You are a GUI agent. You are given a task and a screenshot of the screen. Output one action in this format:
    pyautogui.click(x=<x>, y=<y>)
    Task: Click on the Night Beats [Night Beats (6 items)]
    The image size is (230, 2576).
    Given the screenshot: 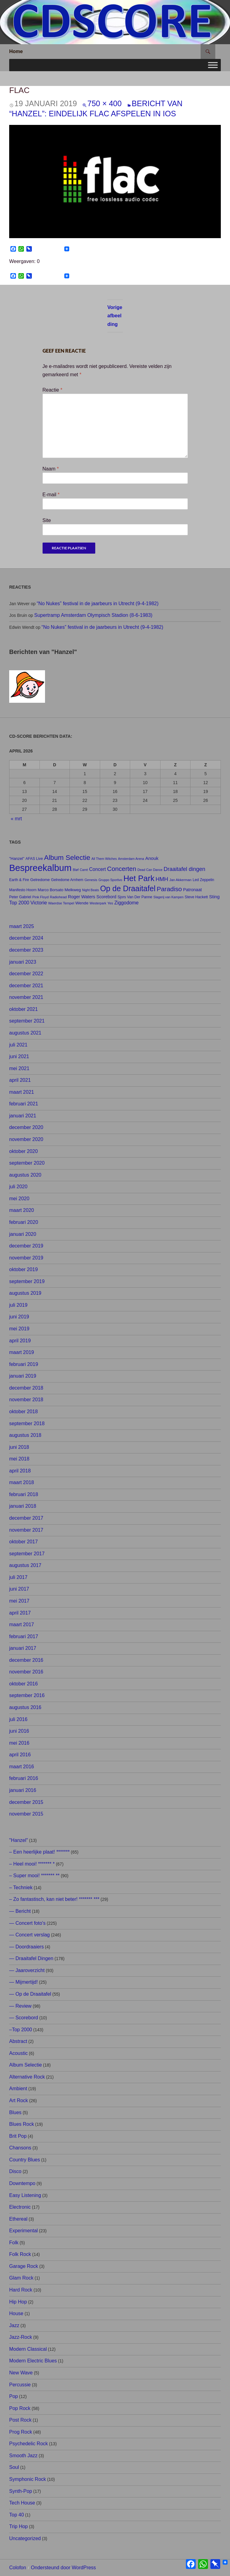 What is the action you would take?
    pyautogui.click(x=90, y=890)
    